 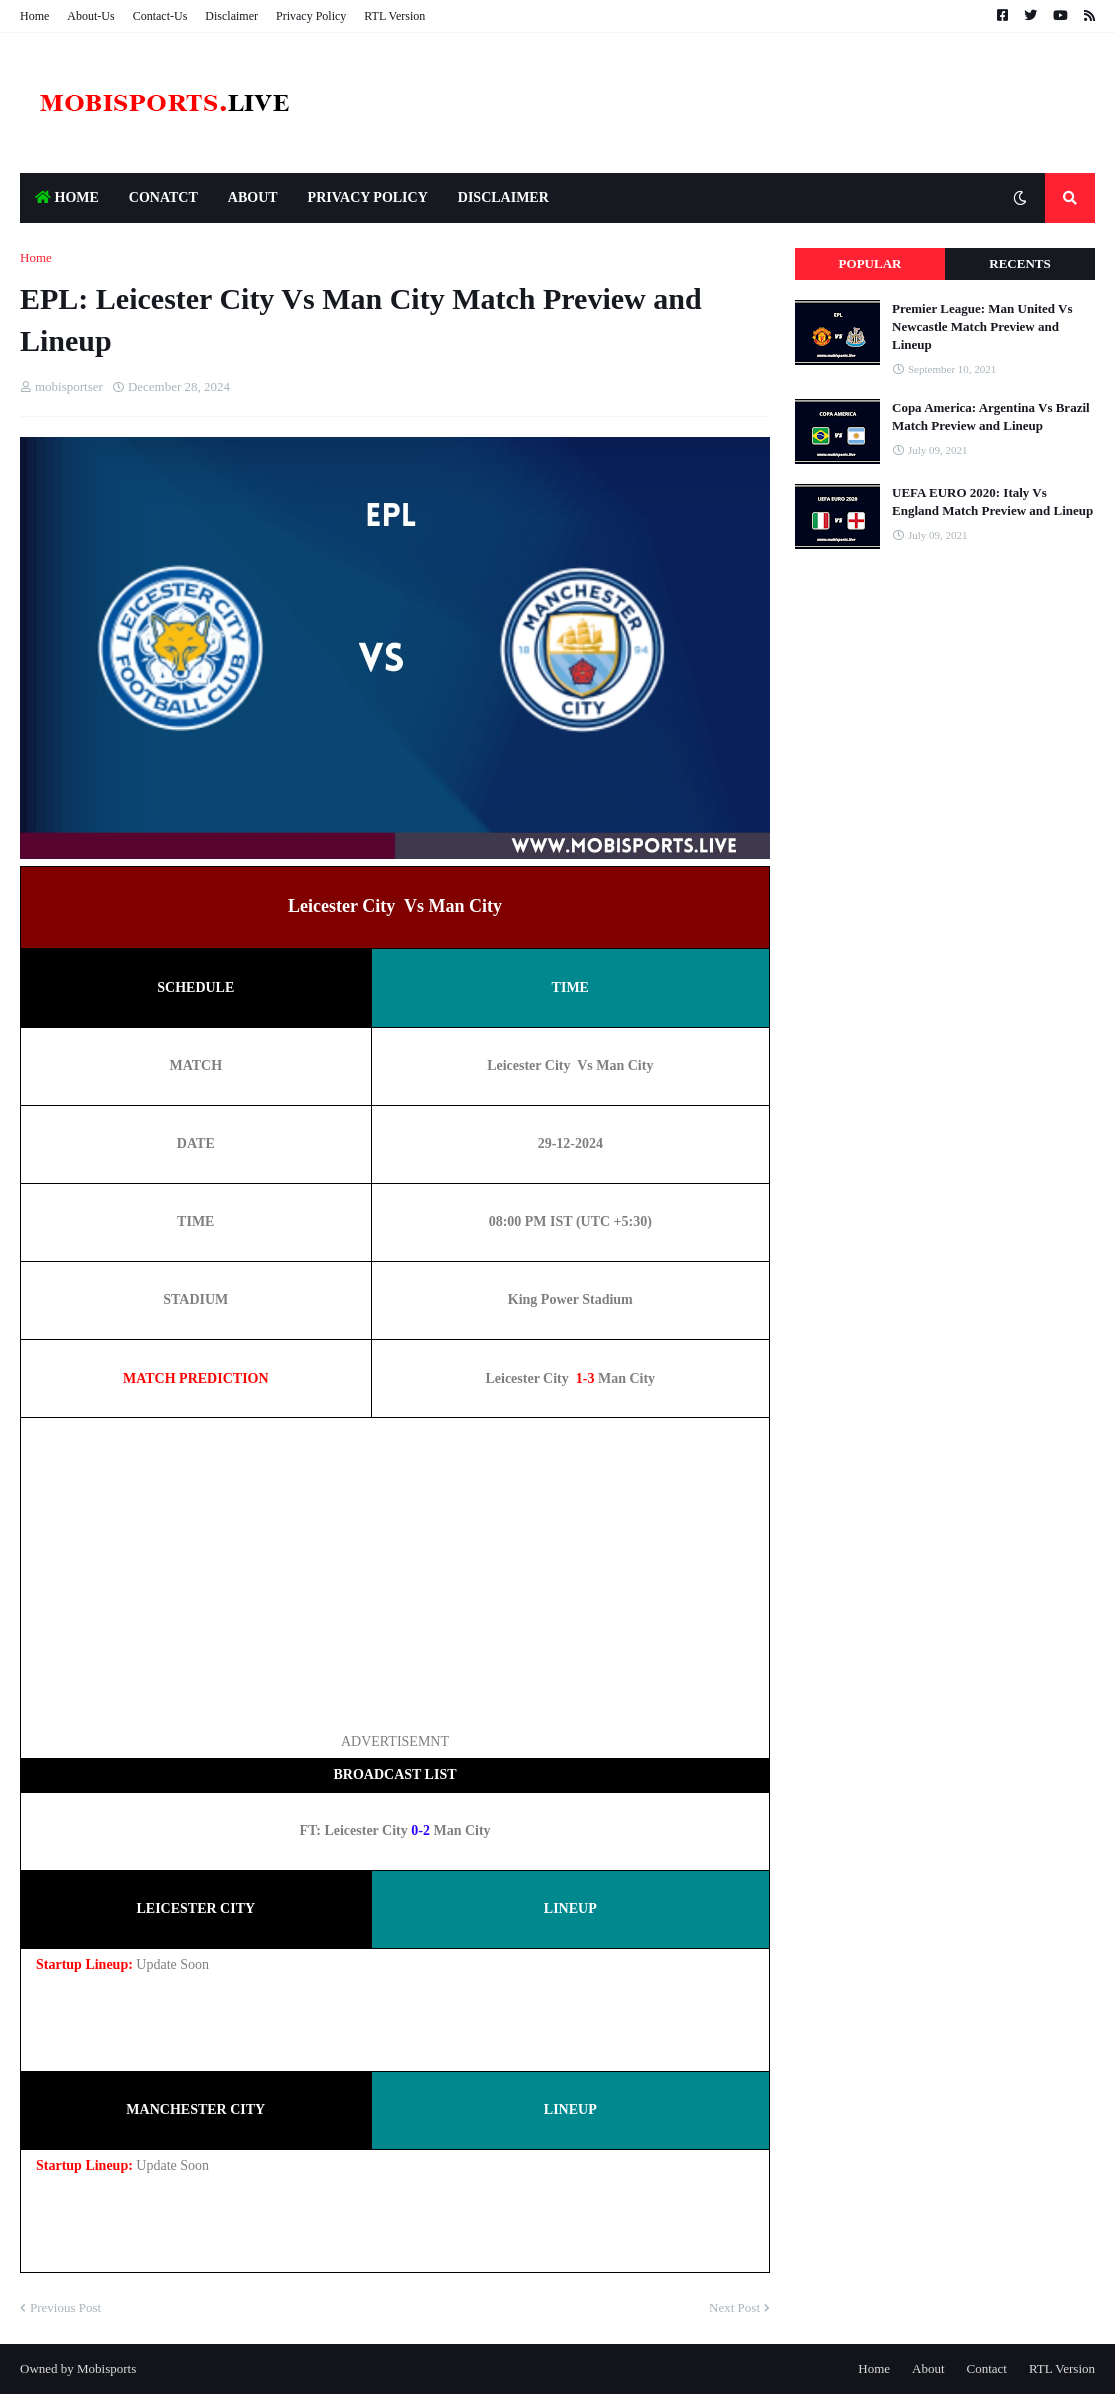 I want to click on About-Us, so click(x=90, y=16).